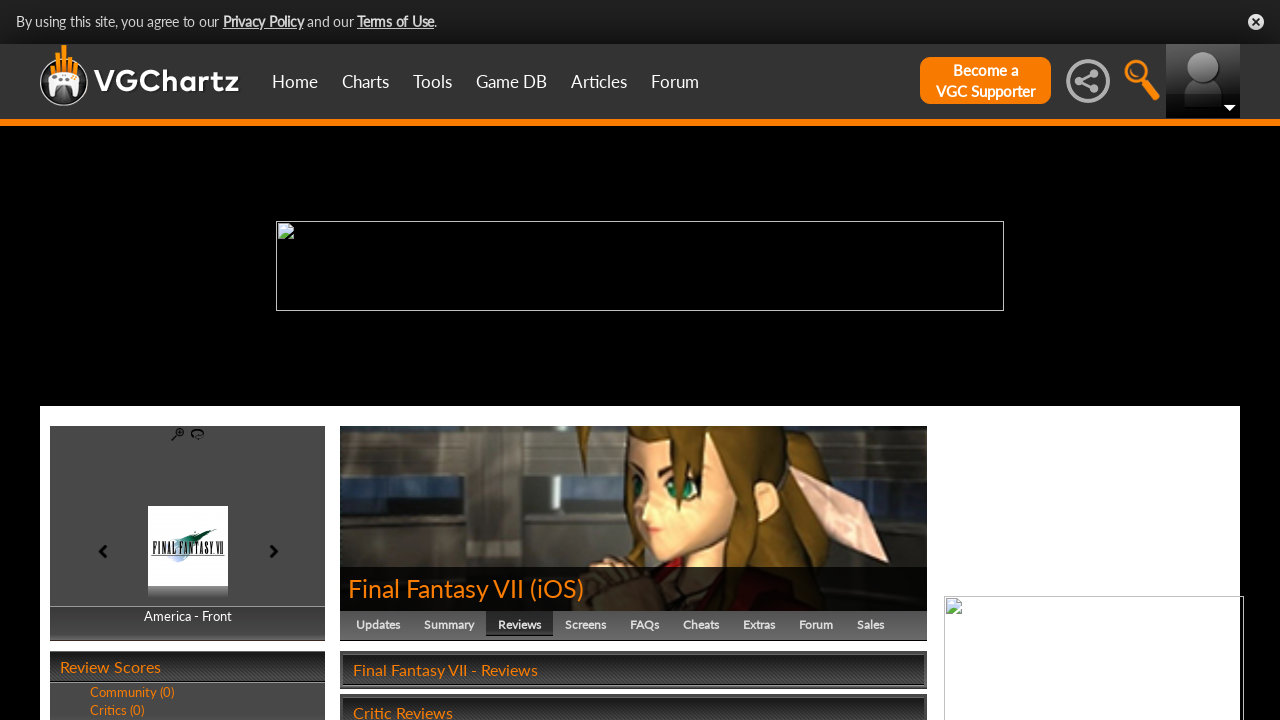 This screenshot has height=720, width=1280. Describe the element at coordinates (395, 21) in the screenshot. I see `Terms of Use` at that location.